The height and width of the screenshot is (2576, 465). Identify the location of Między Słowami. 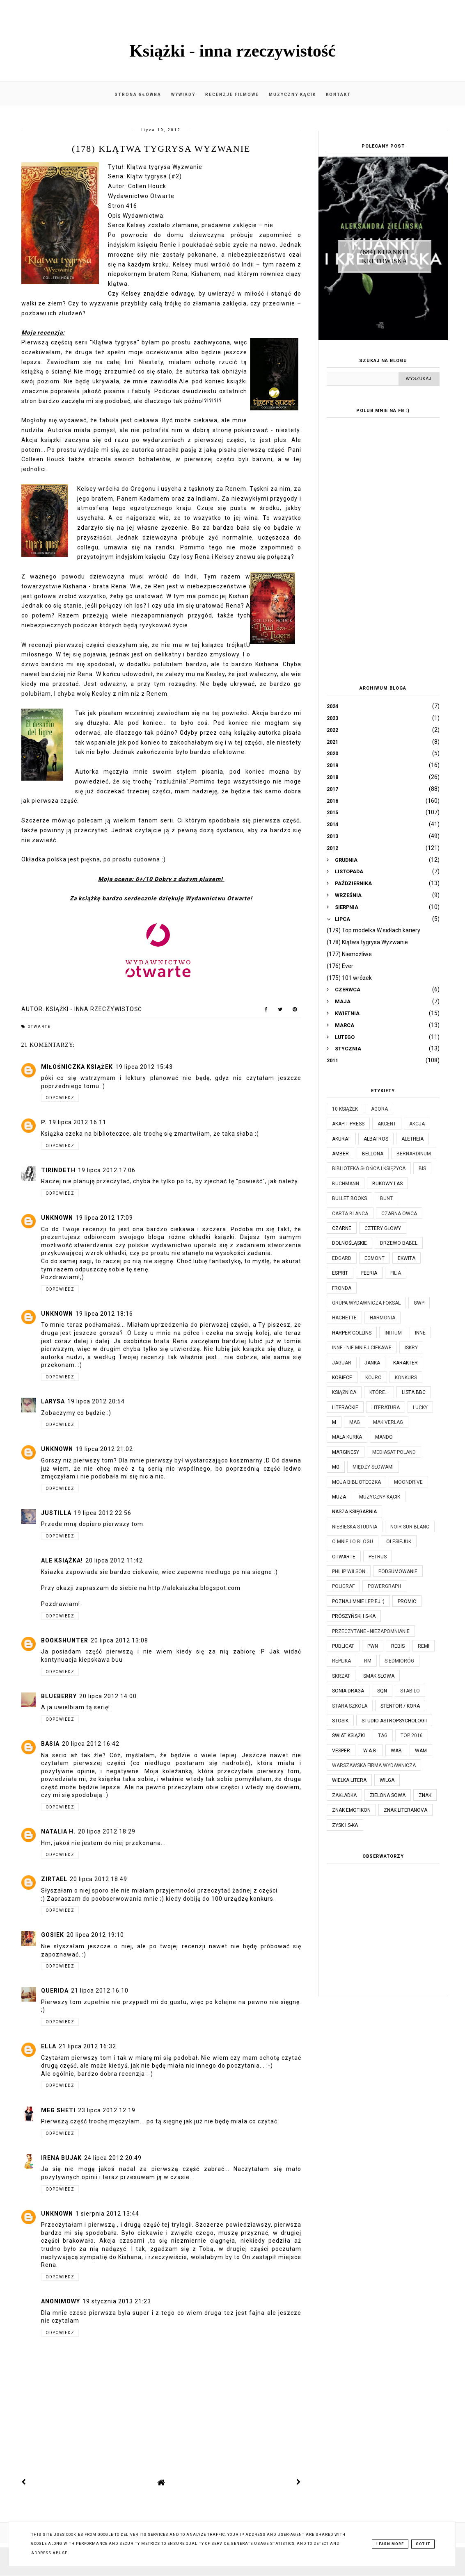
(373, 1467).